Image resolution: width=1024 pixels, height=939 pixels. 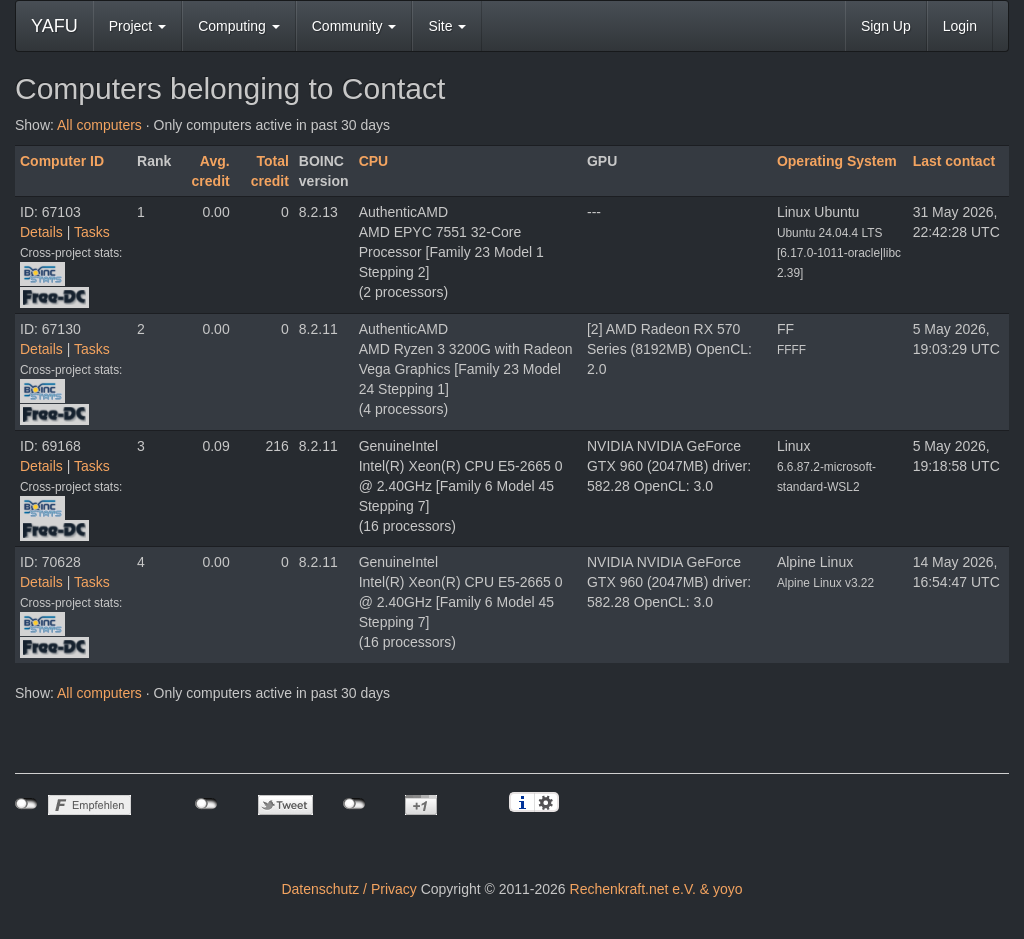 I want to click on Rechenkraft.net e.V. & yoyo, so click(x=656, y=889).